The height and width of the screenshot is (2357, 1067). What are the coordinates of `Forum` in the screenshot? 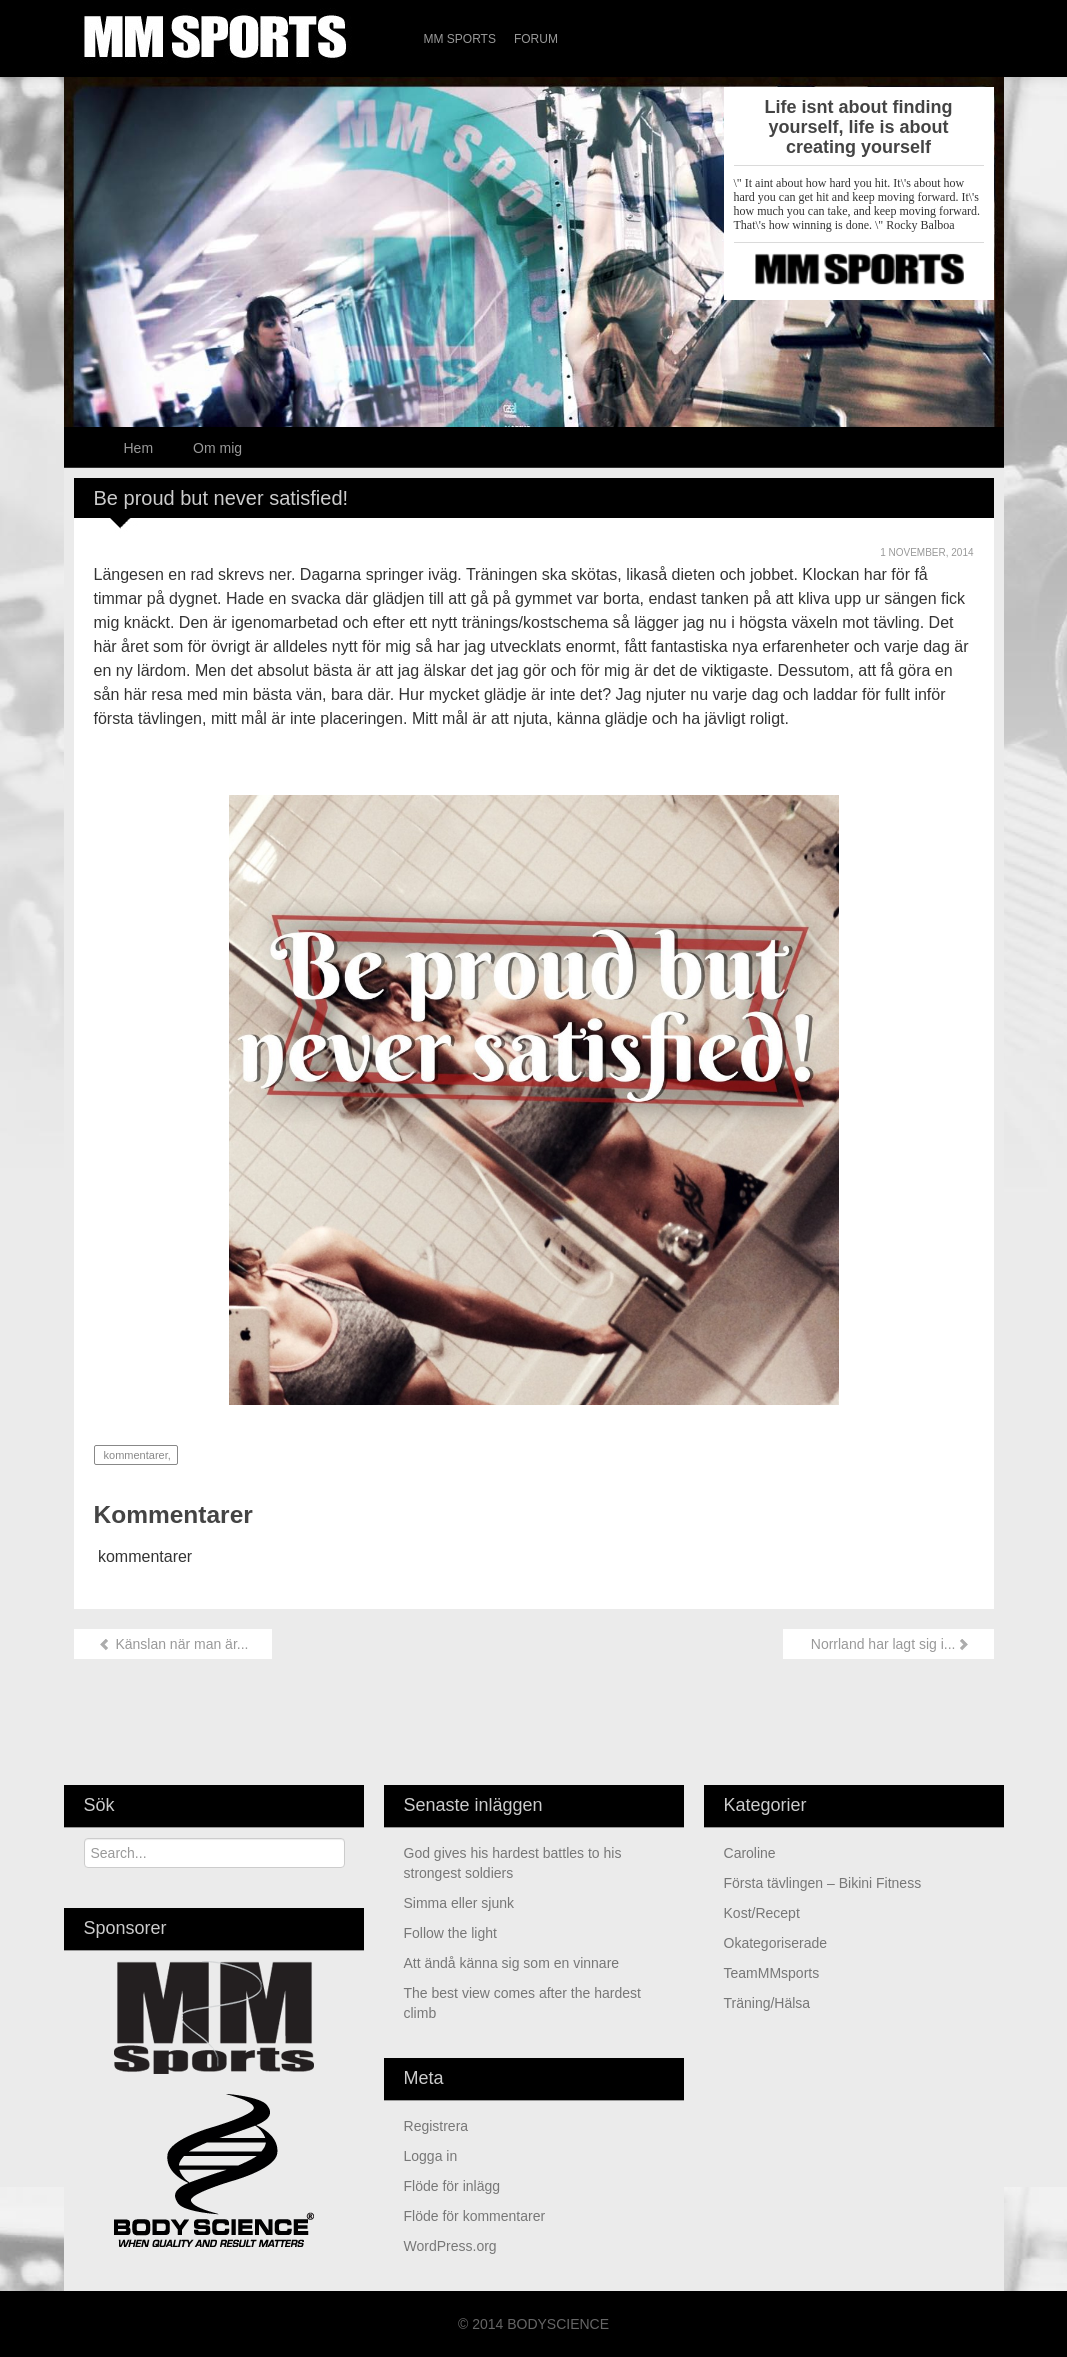 It's located at (536, 39).